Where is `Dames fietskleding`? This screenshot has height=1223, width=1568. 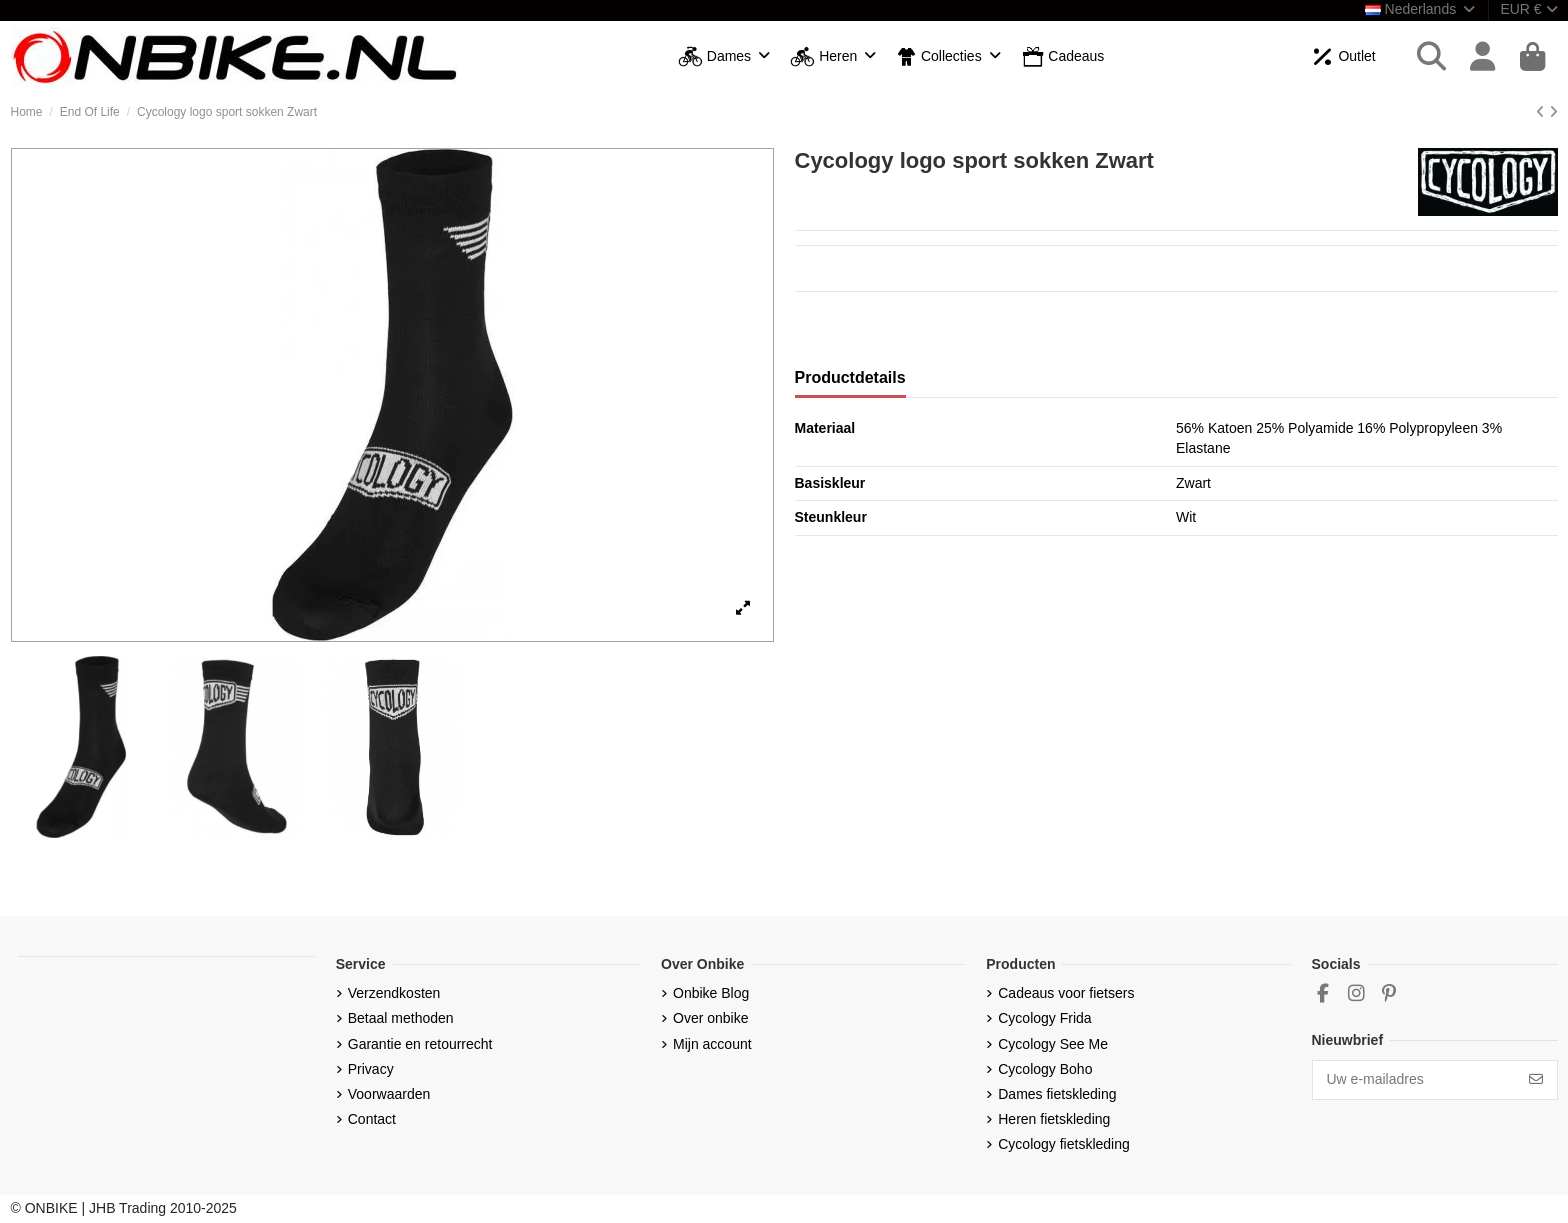
Dames fietskleding is located at coordinates (1057, 1094).